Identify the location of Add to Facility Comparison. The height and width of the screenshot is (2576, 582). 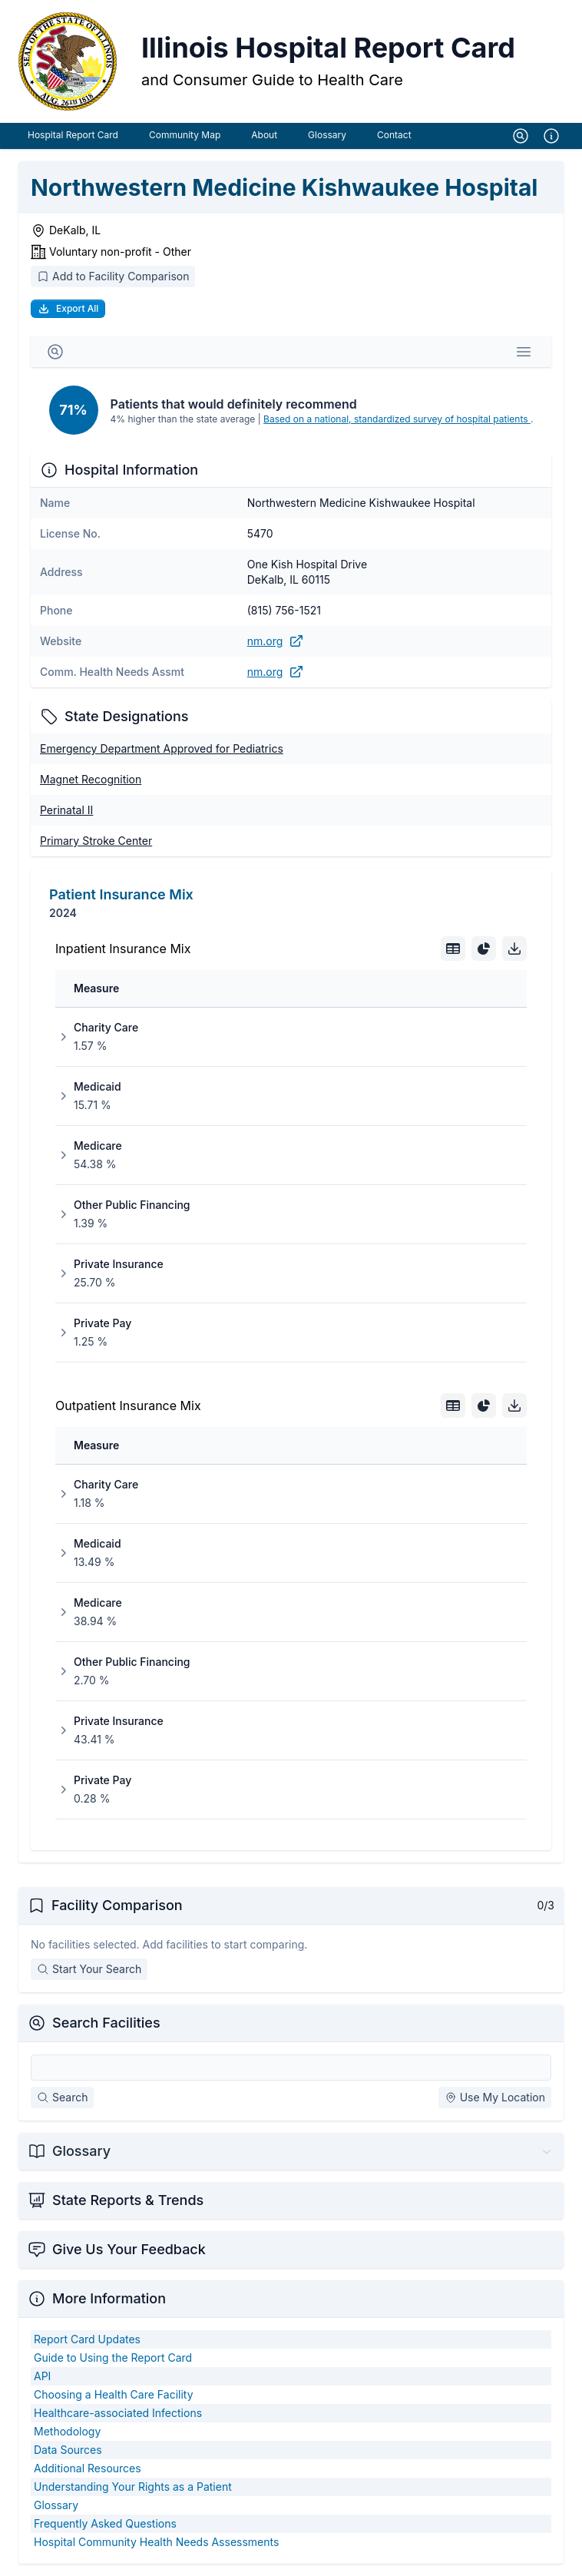
(113, 276).